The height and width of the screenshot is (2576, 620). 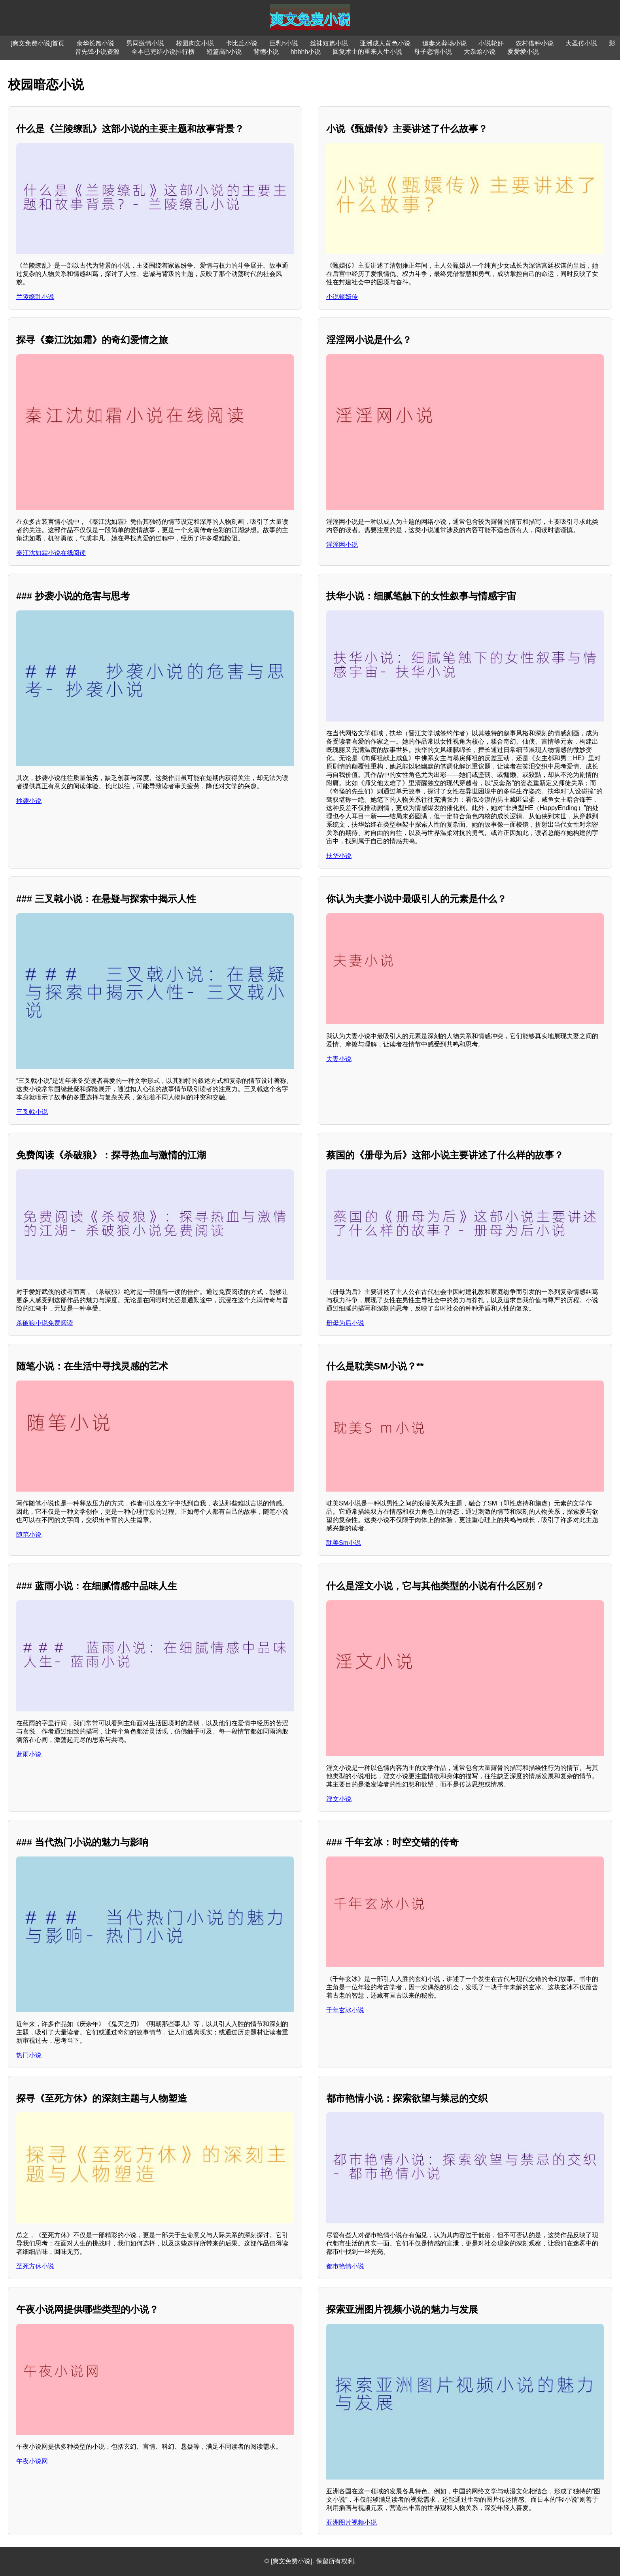 I want to click on 随笔小说, so click(x=29, y=1534).